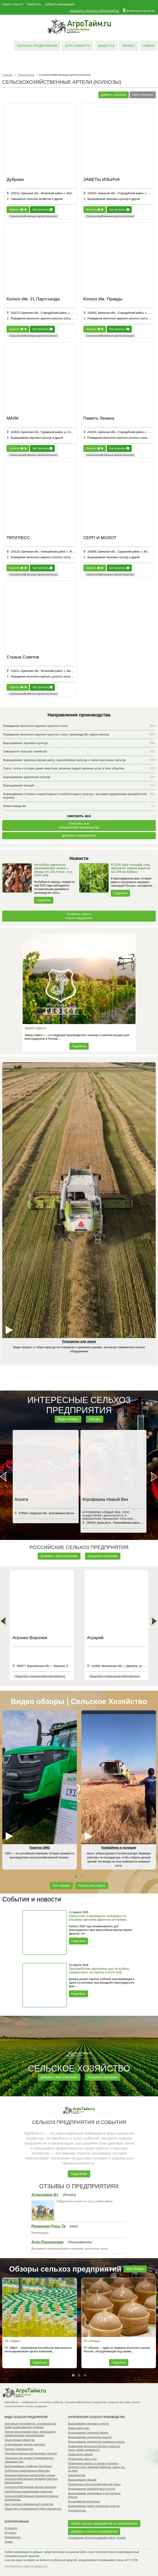 The height and width of the screenshot is (2576, 158). Describe the element at coordinates (39, 1847) in the screenshot. I see `Трактор UMG` at that location.